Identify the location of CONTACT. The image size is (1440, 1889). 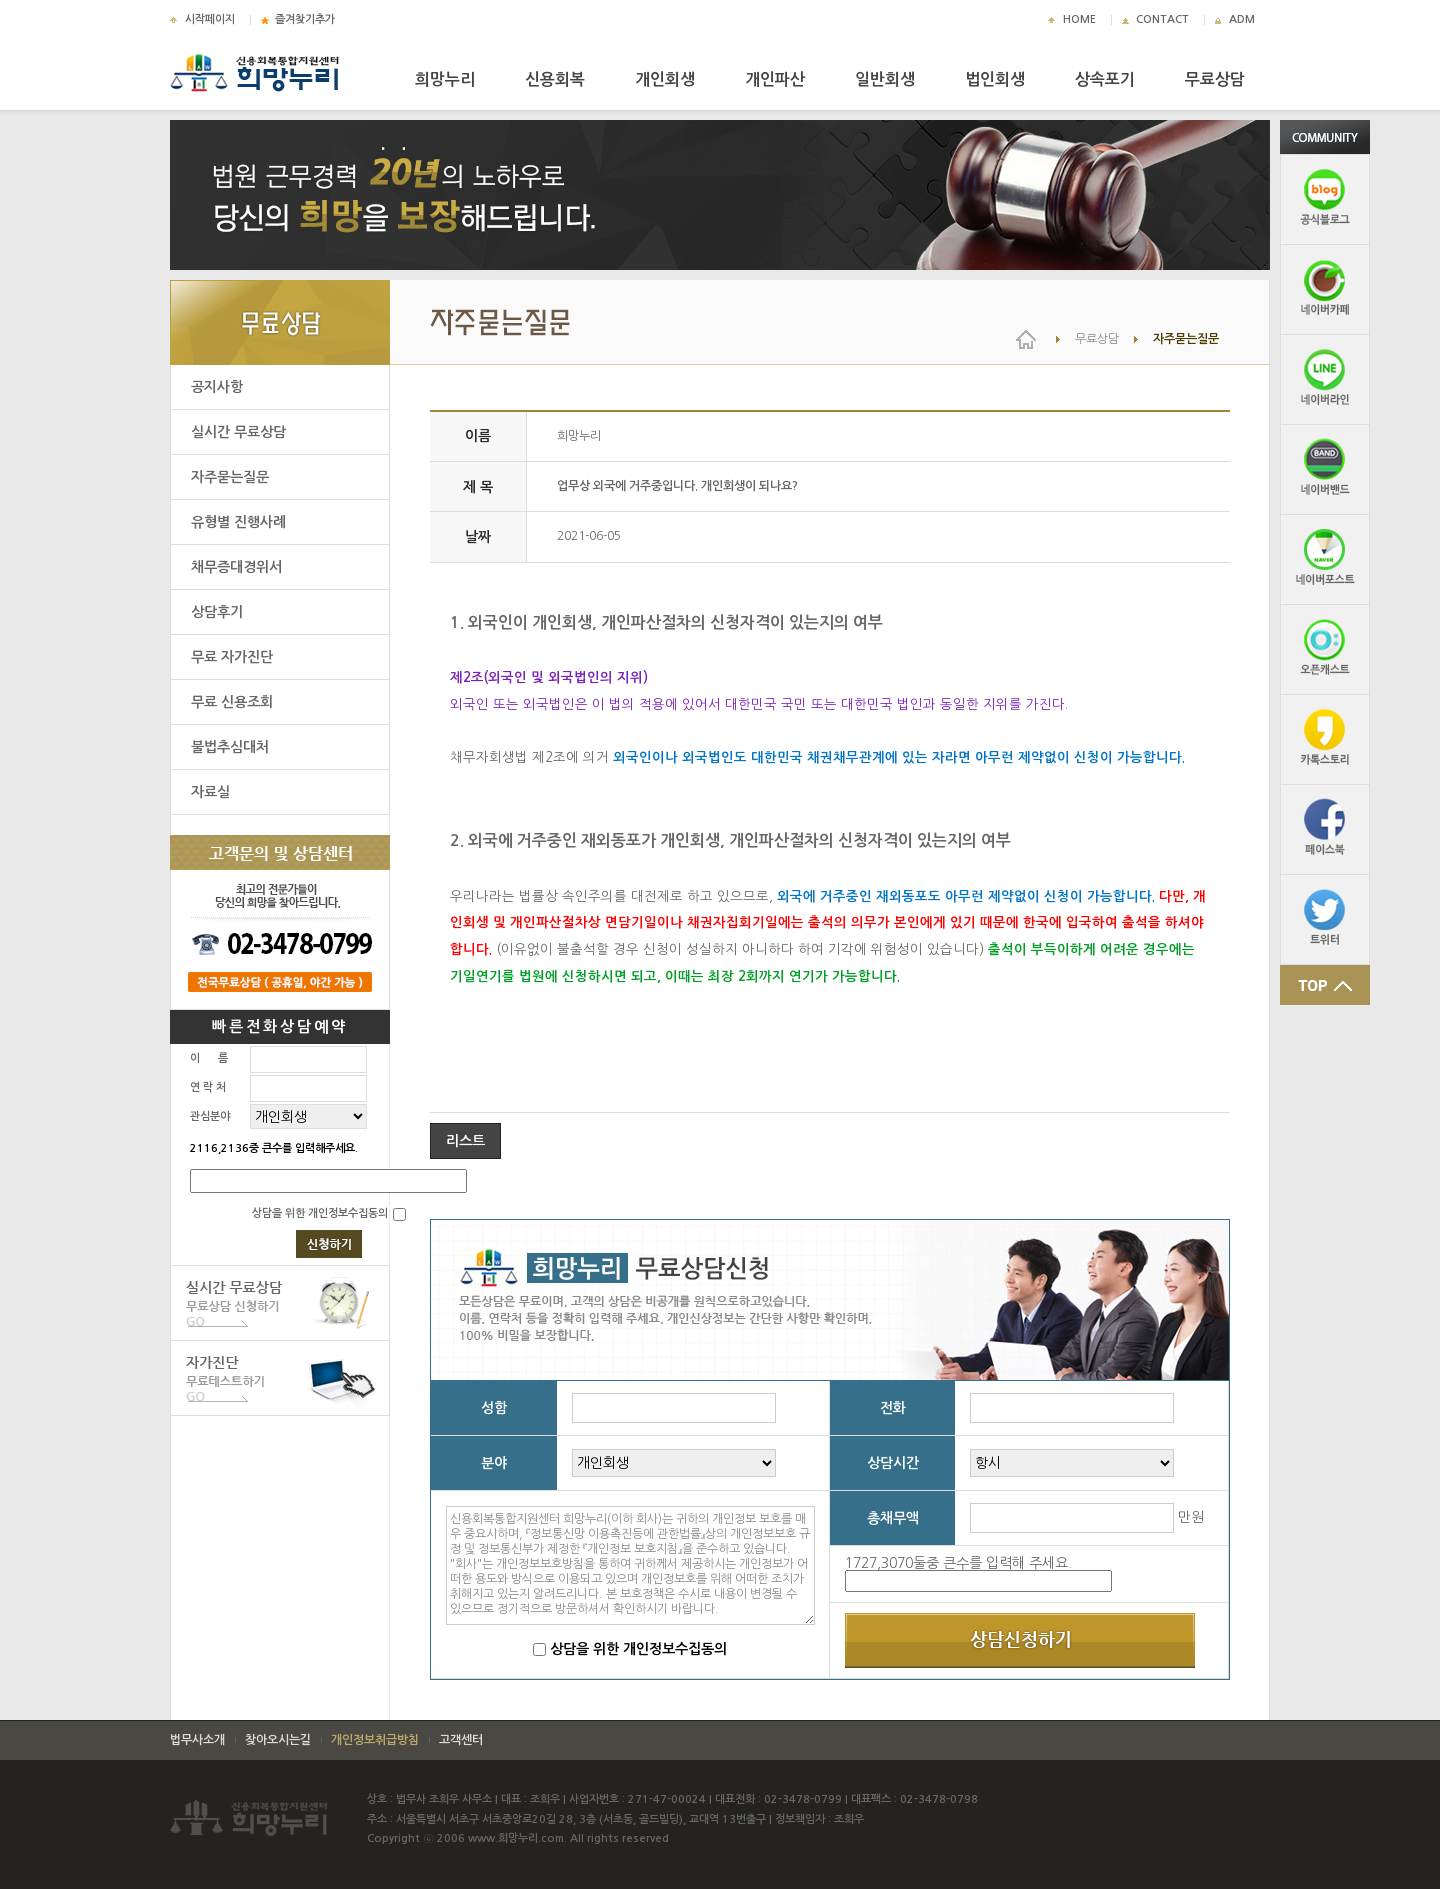
(1162, 19).